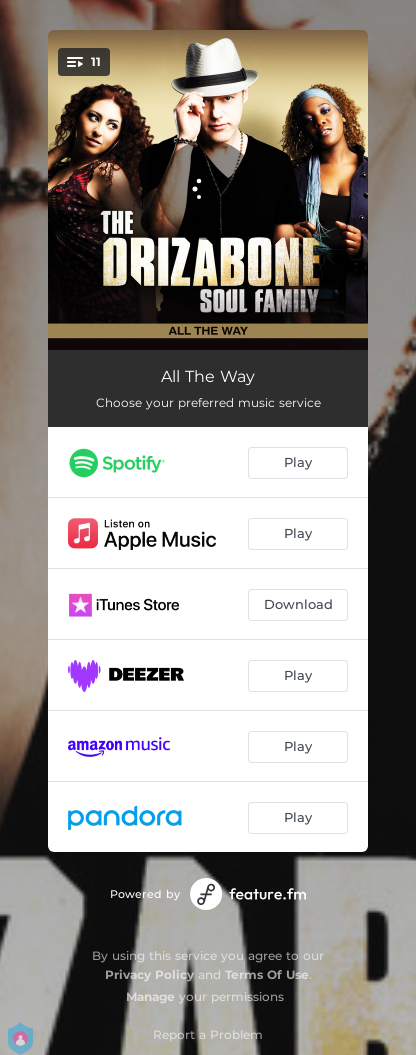  I want to click on Manage, so click(150, 996).